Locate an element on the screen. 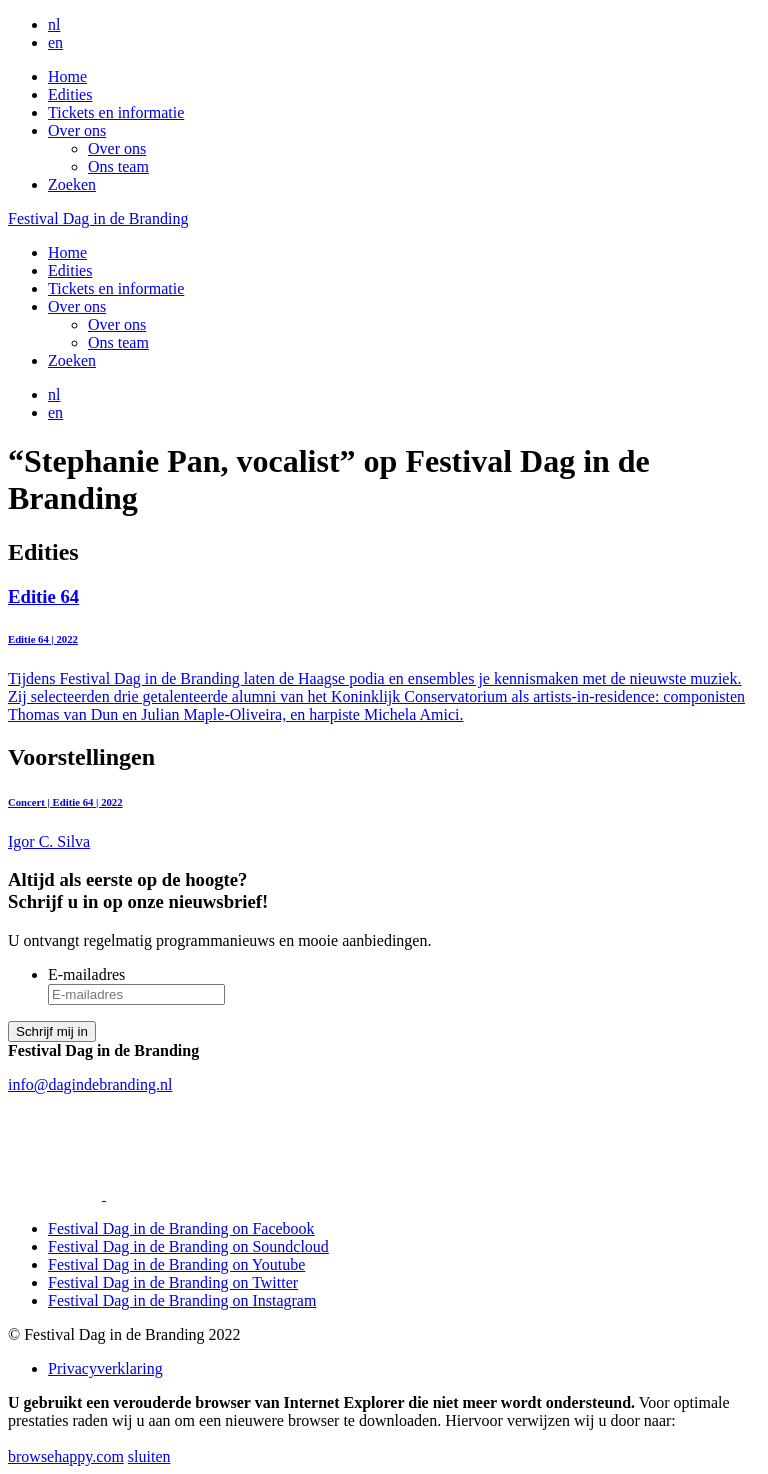 The height and width of the screenshot is (1474, 768). Edities is located at coordinates (70, 94).